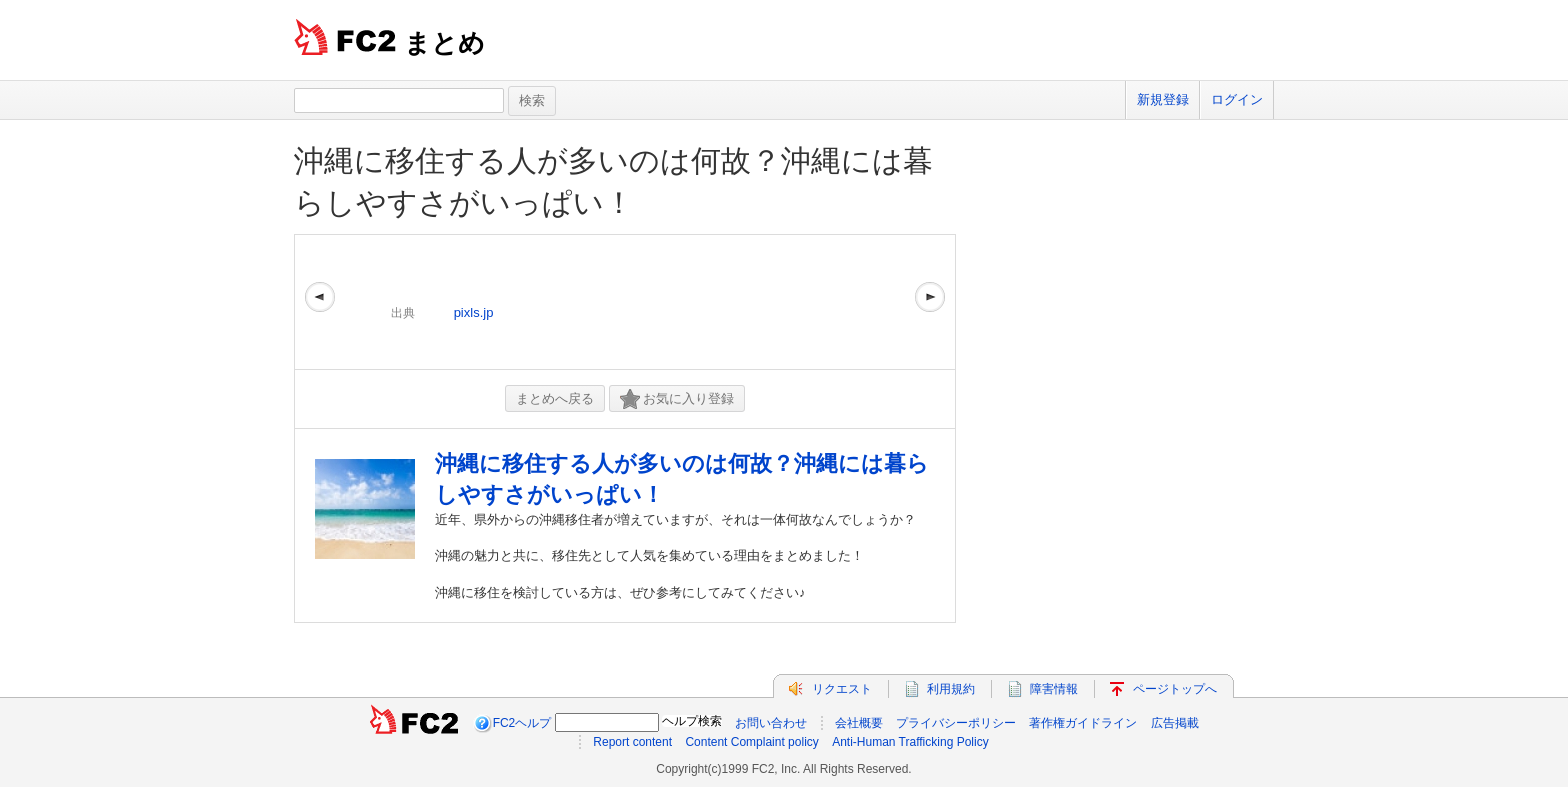 The width and height of the screenshot is (1568, 787). Describe the element at coordinates (555, 398) in the screenshot. I see `まとめへ戻る` at that location.